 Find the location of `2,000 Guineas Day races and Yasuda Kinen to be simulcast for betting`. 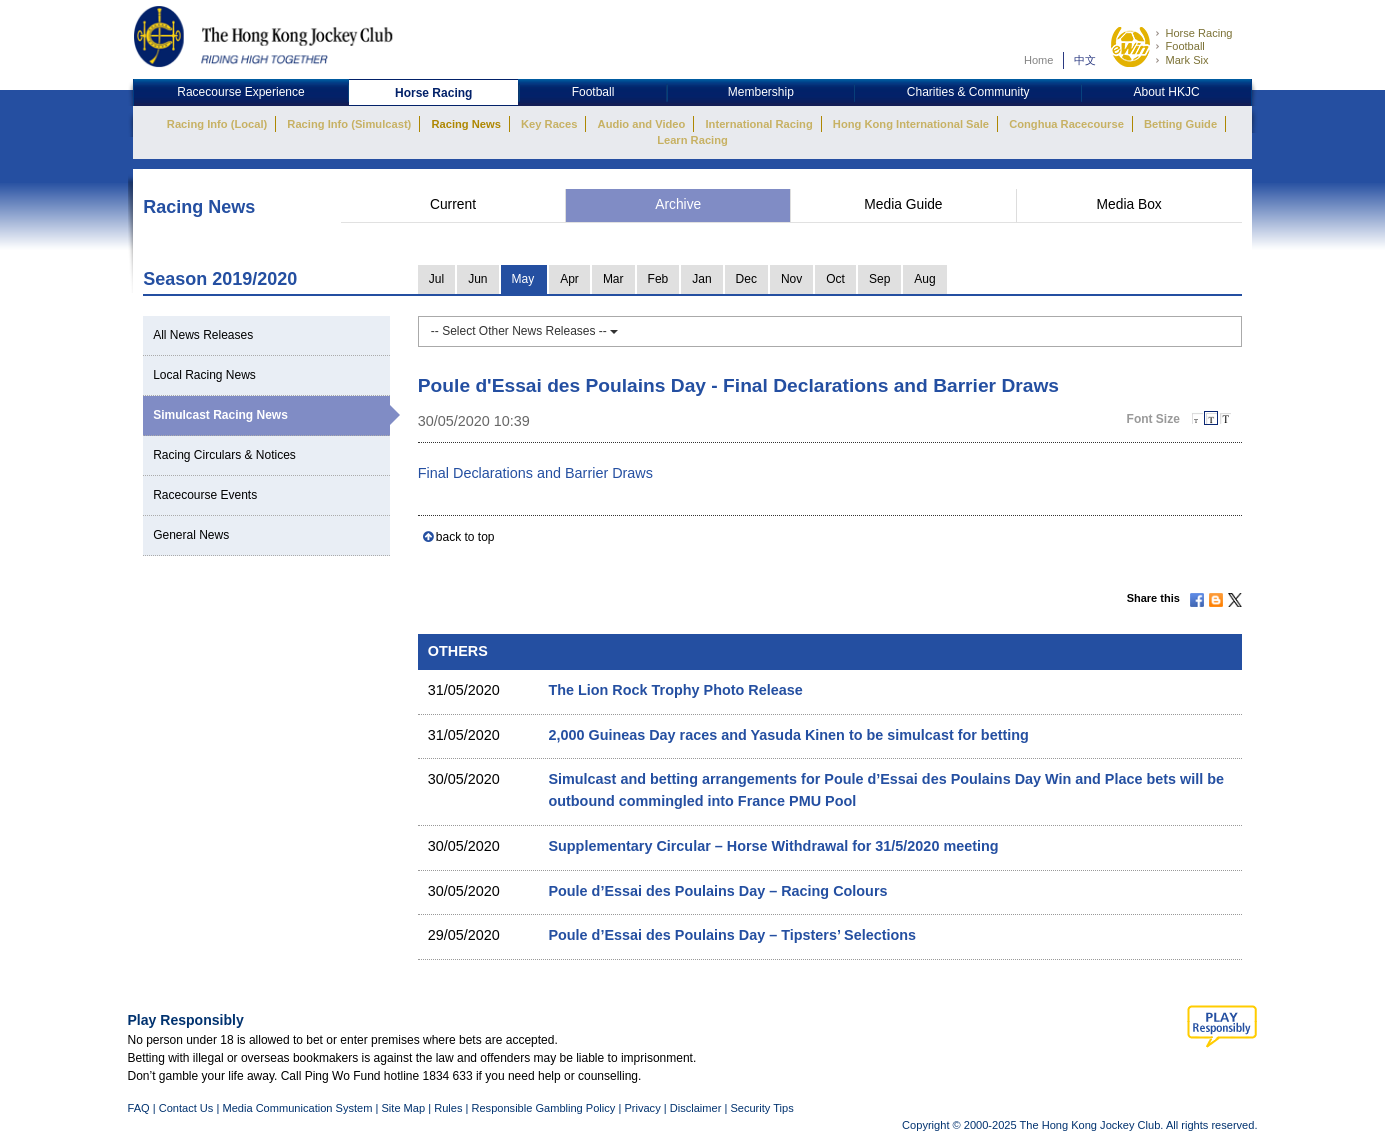

2,000 Guineas Day races and Yasuda Kinen to be simulcast for betting is located at coordinates (788, 735).